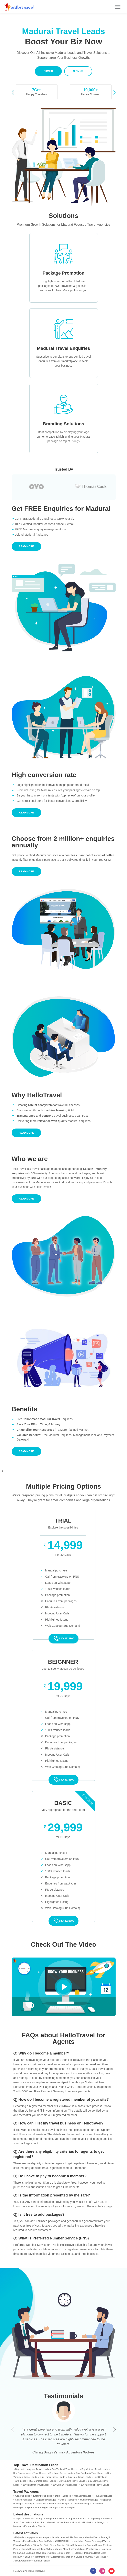  I want to click on » Solang Valley, so click(44, 2549).